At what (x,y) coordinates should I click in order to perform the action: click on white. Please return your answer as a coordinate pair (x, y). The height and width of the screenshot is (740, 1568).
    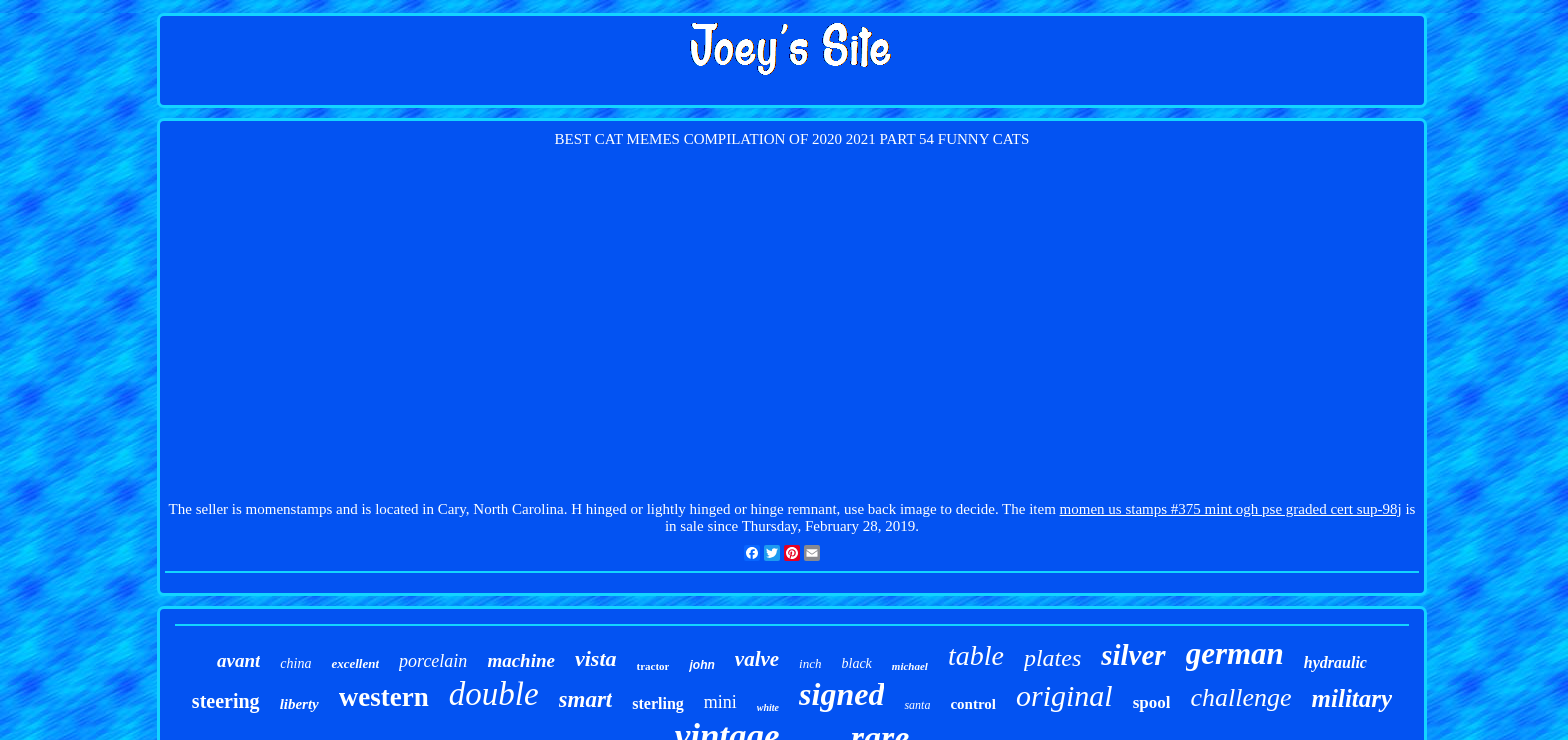
    Looking at the image, I should click on (768, 707).